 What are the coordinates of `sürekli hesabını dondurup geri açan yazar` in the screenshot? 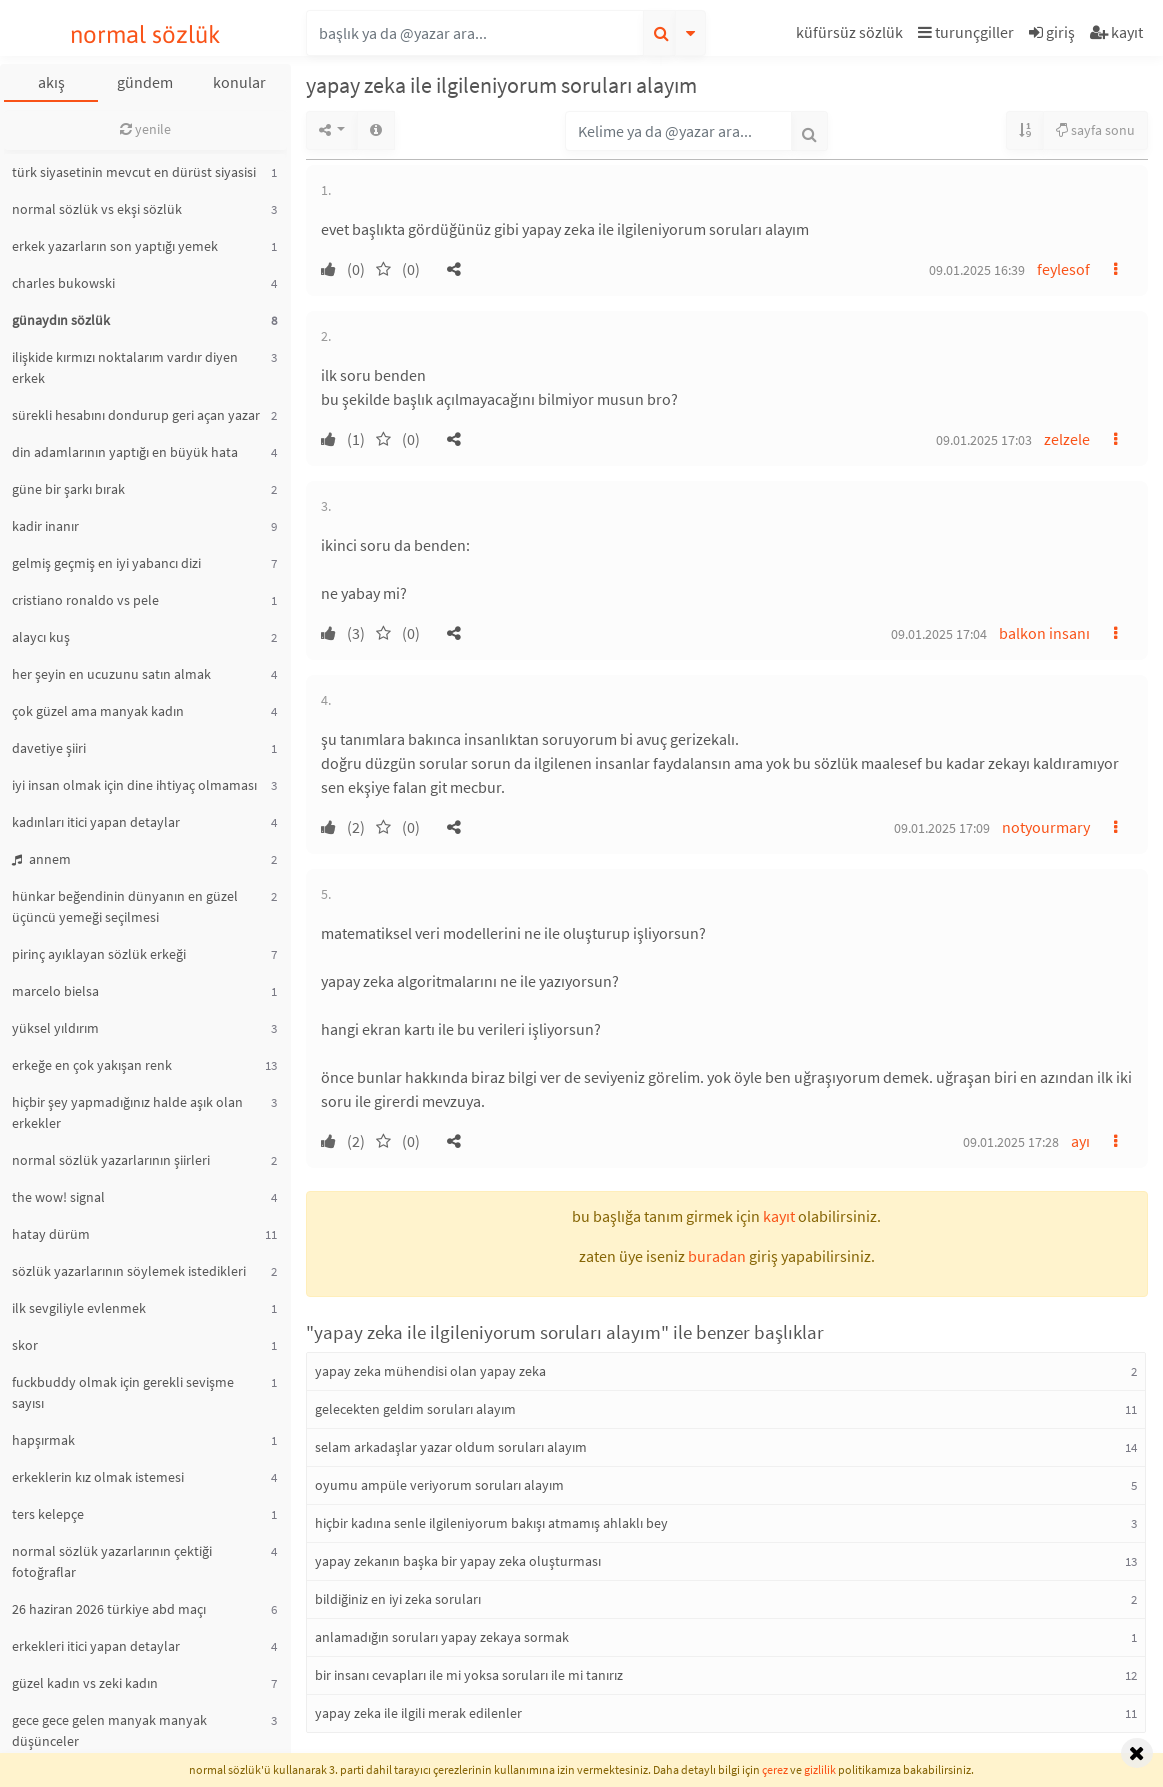 It's located at (136, 415).